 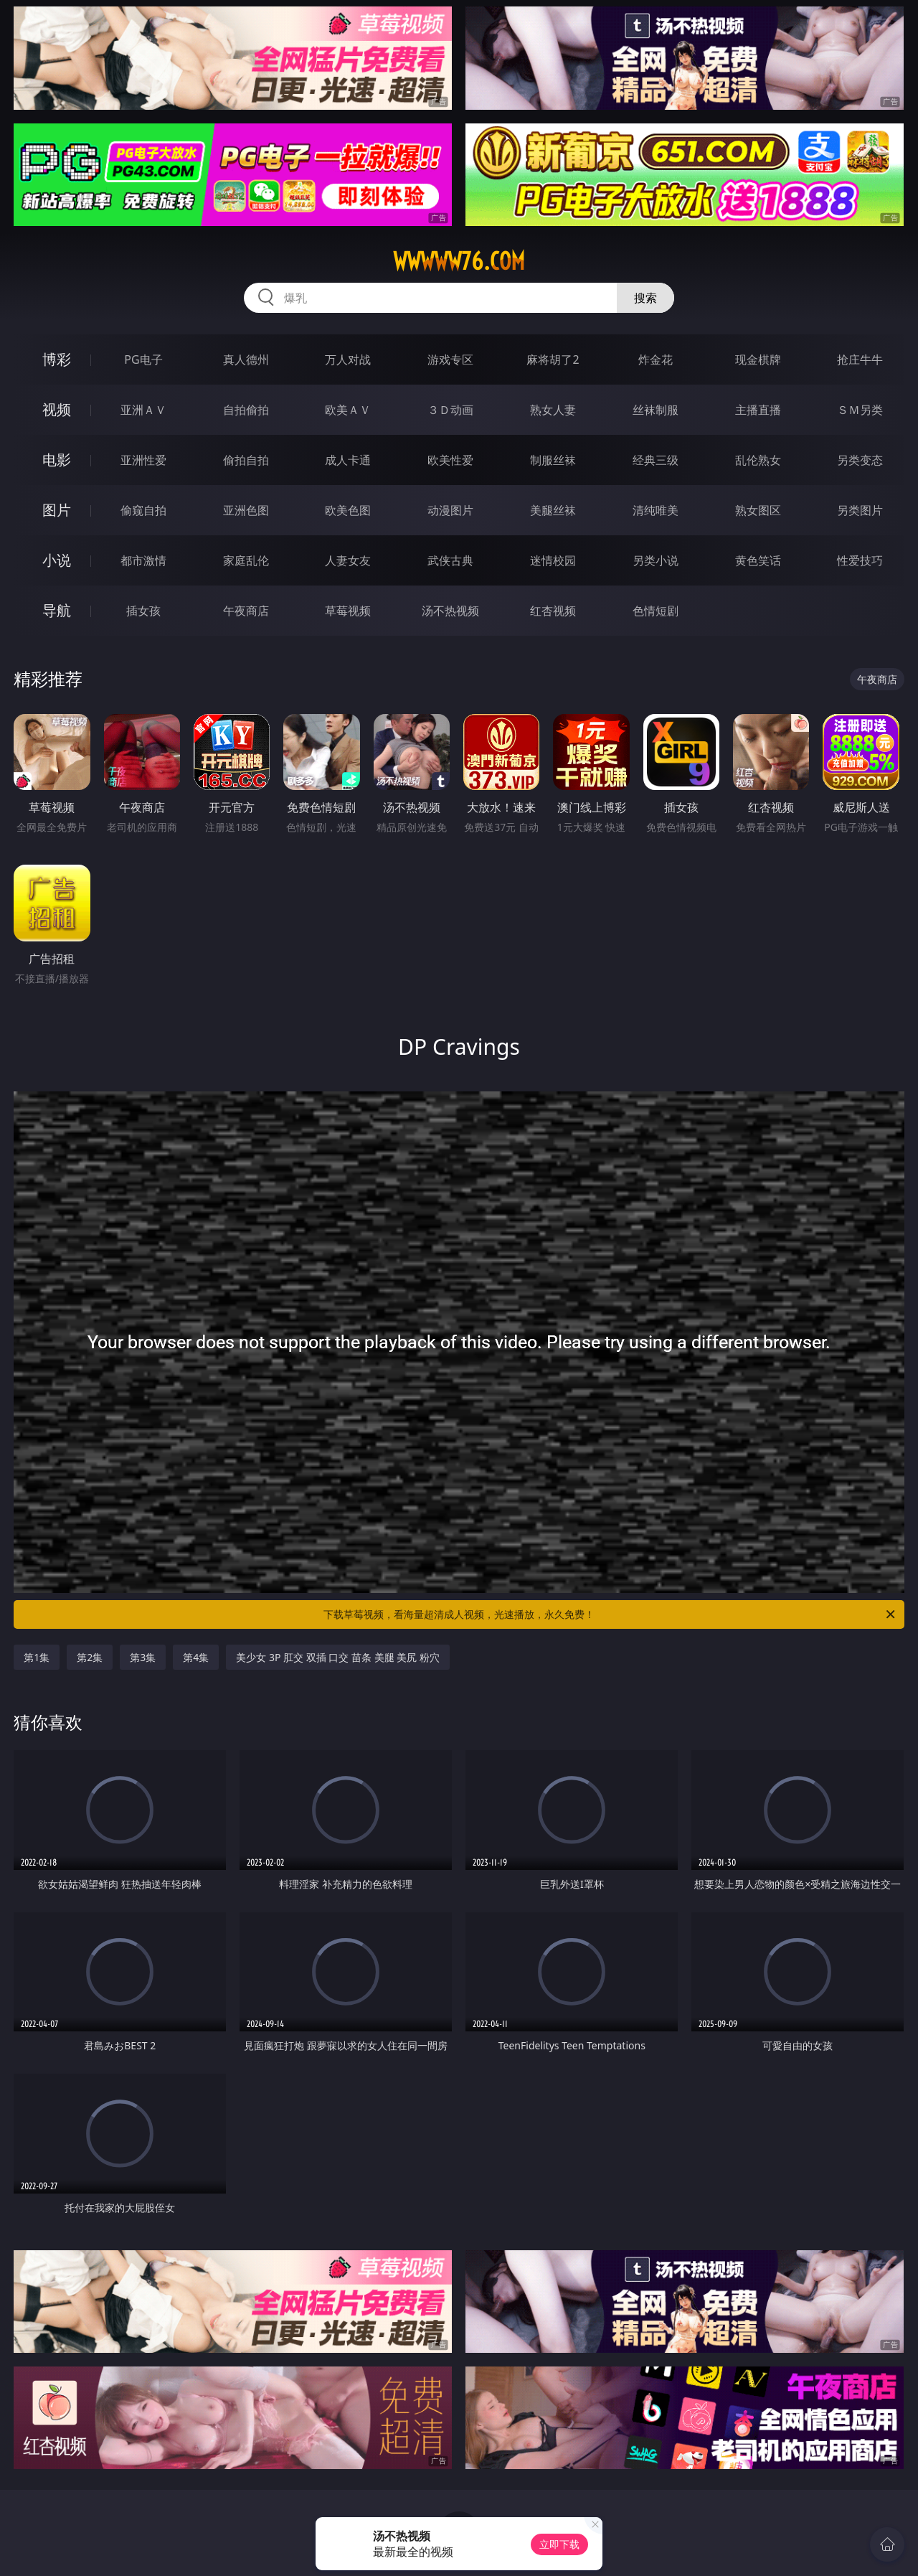 What do you see at coordinates (553, 460) in the screenshot?
I see `制服丝袜` at bounding box center [553, 460].